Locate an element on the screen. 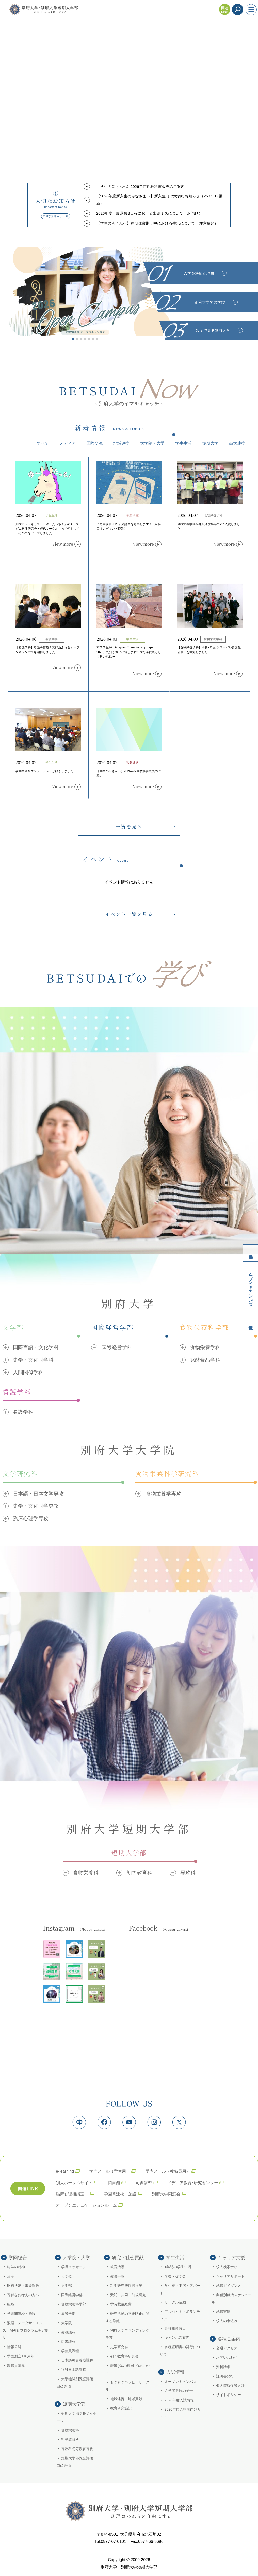 This screenshot has width=258, height=2576. 大切なお知らせ 一覧 is located at coordinates (56, 216).